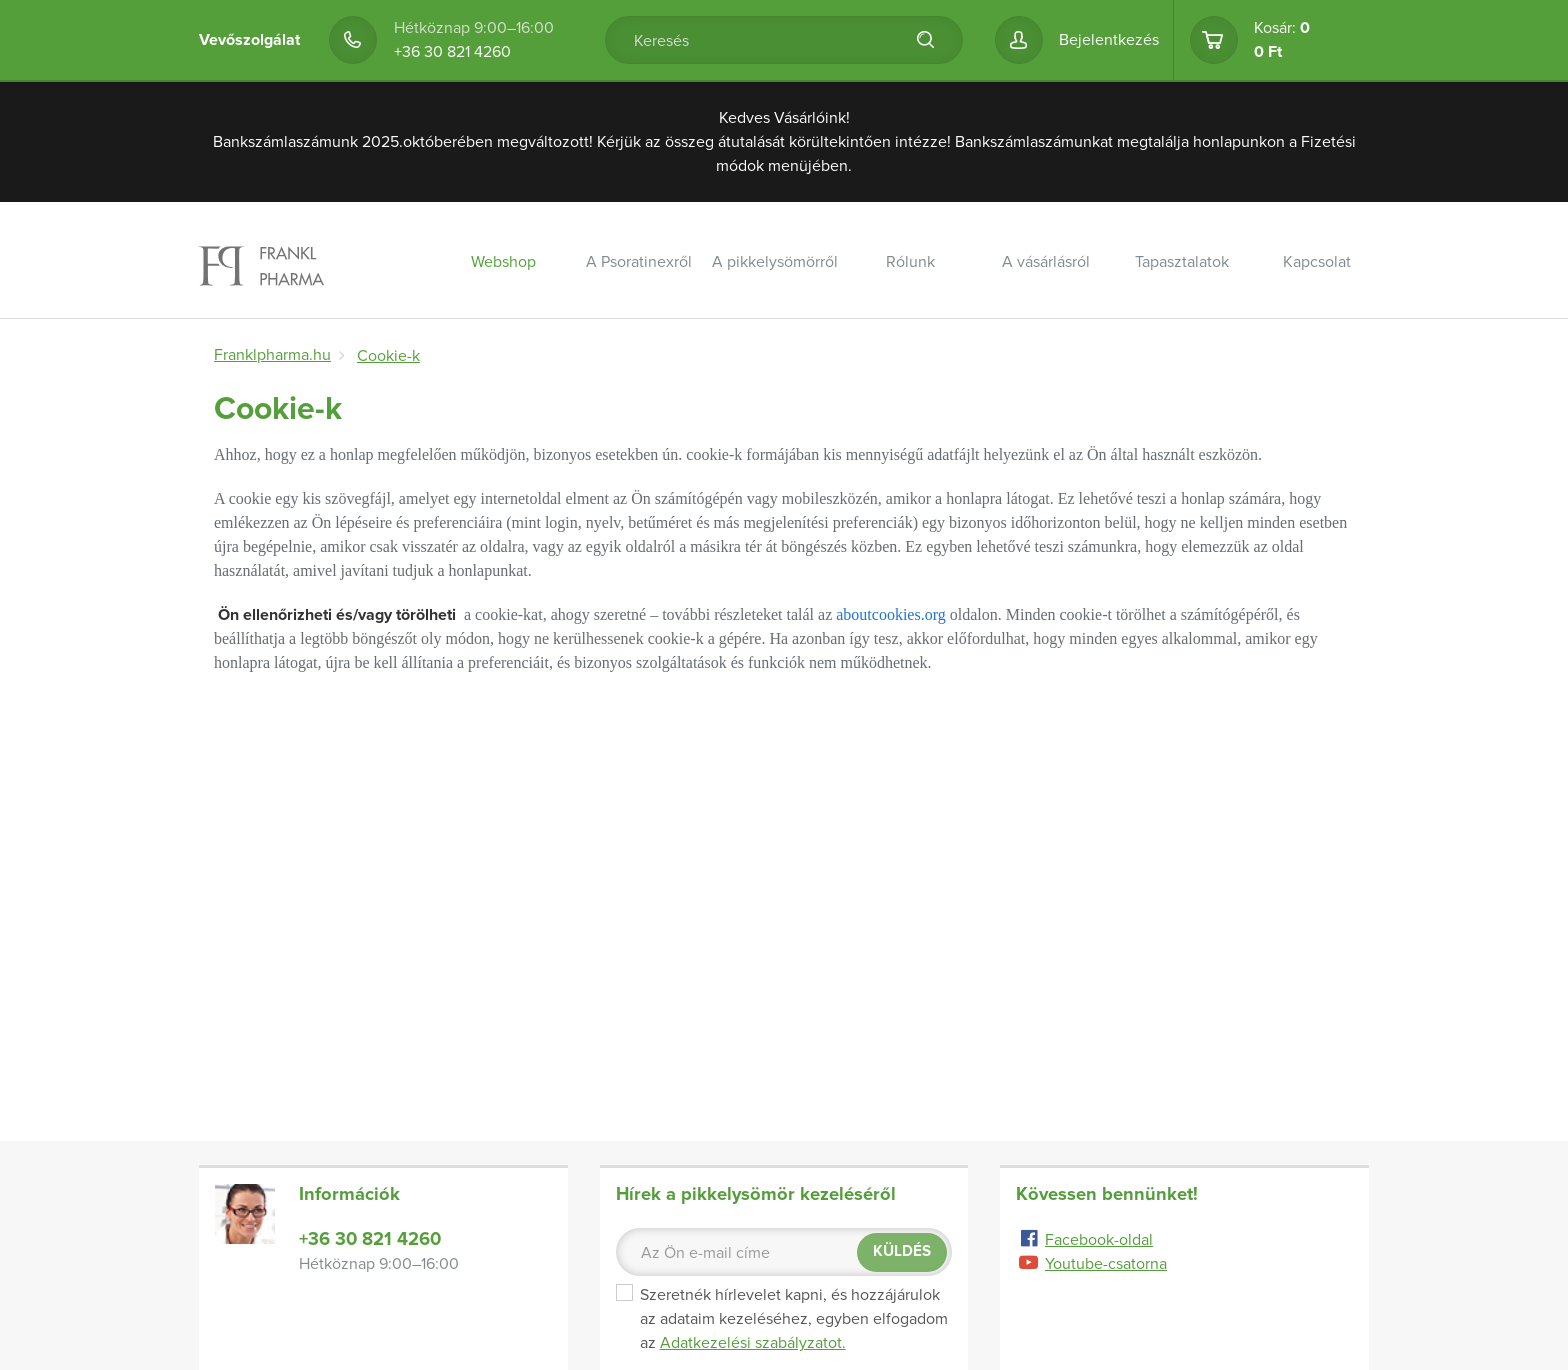  I want to click on Tapasztalatok, so click(1182, 262).